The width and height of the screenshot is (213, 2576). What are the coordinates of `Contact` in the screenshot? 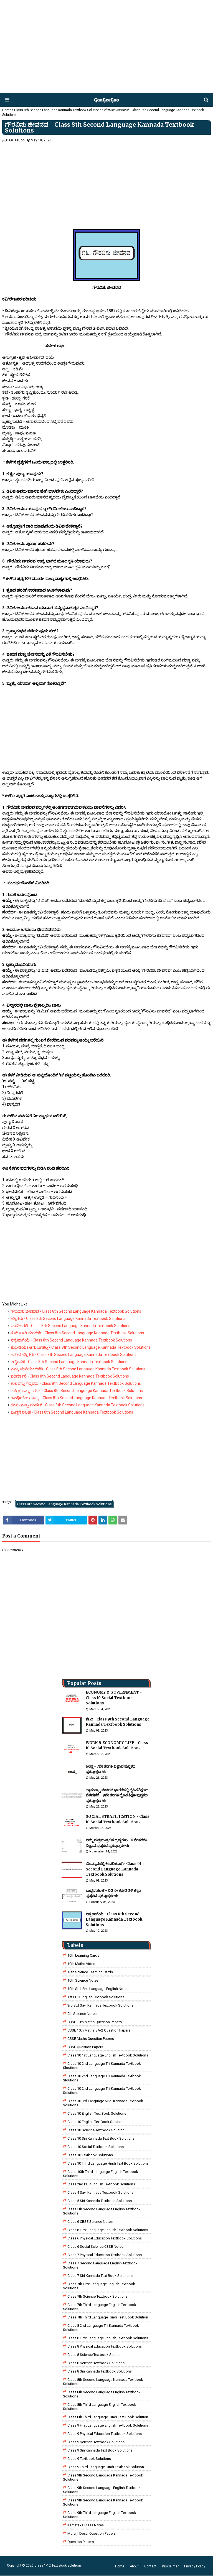 It's located at (150, 2566).